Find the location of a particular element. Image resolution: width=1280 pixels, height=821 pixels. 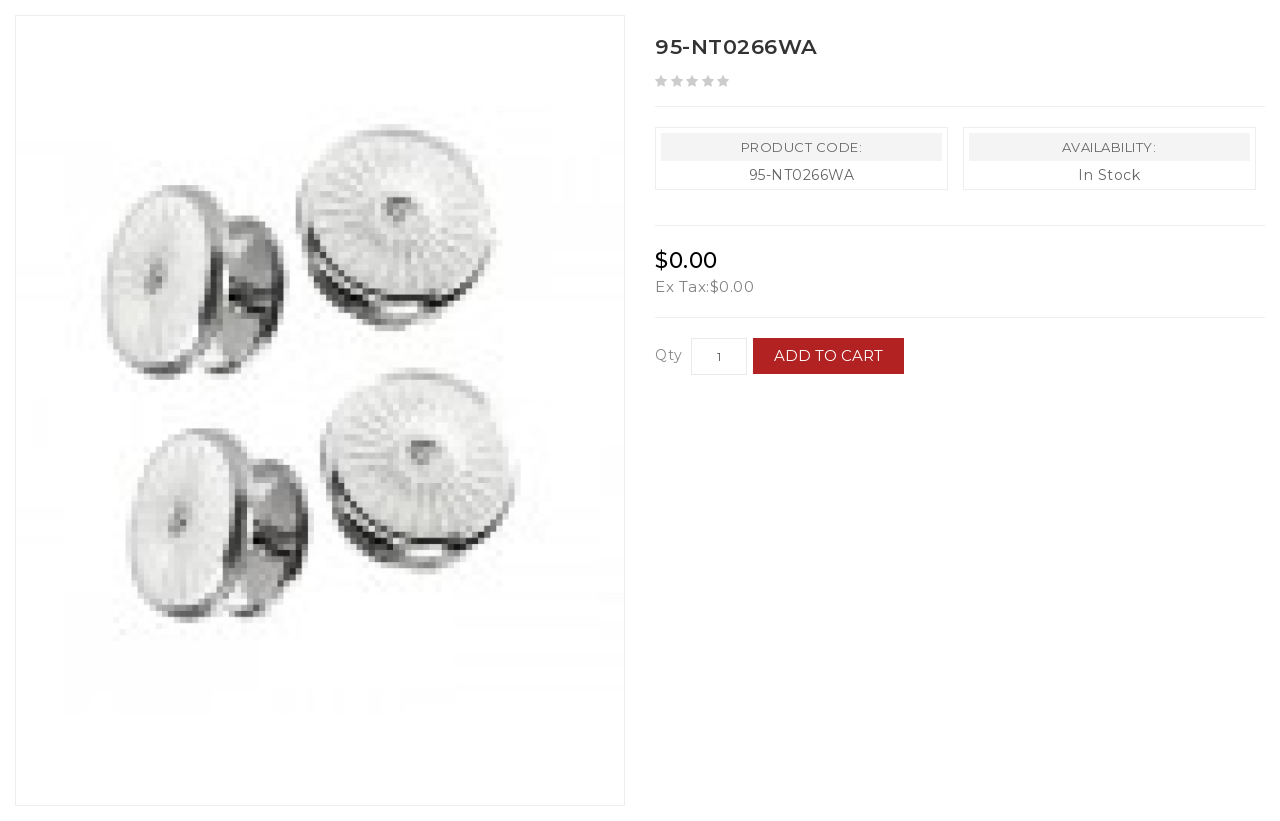

Add to Cart is located at coordinates (829, 355).